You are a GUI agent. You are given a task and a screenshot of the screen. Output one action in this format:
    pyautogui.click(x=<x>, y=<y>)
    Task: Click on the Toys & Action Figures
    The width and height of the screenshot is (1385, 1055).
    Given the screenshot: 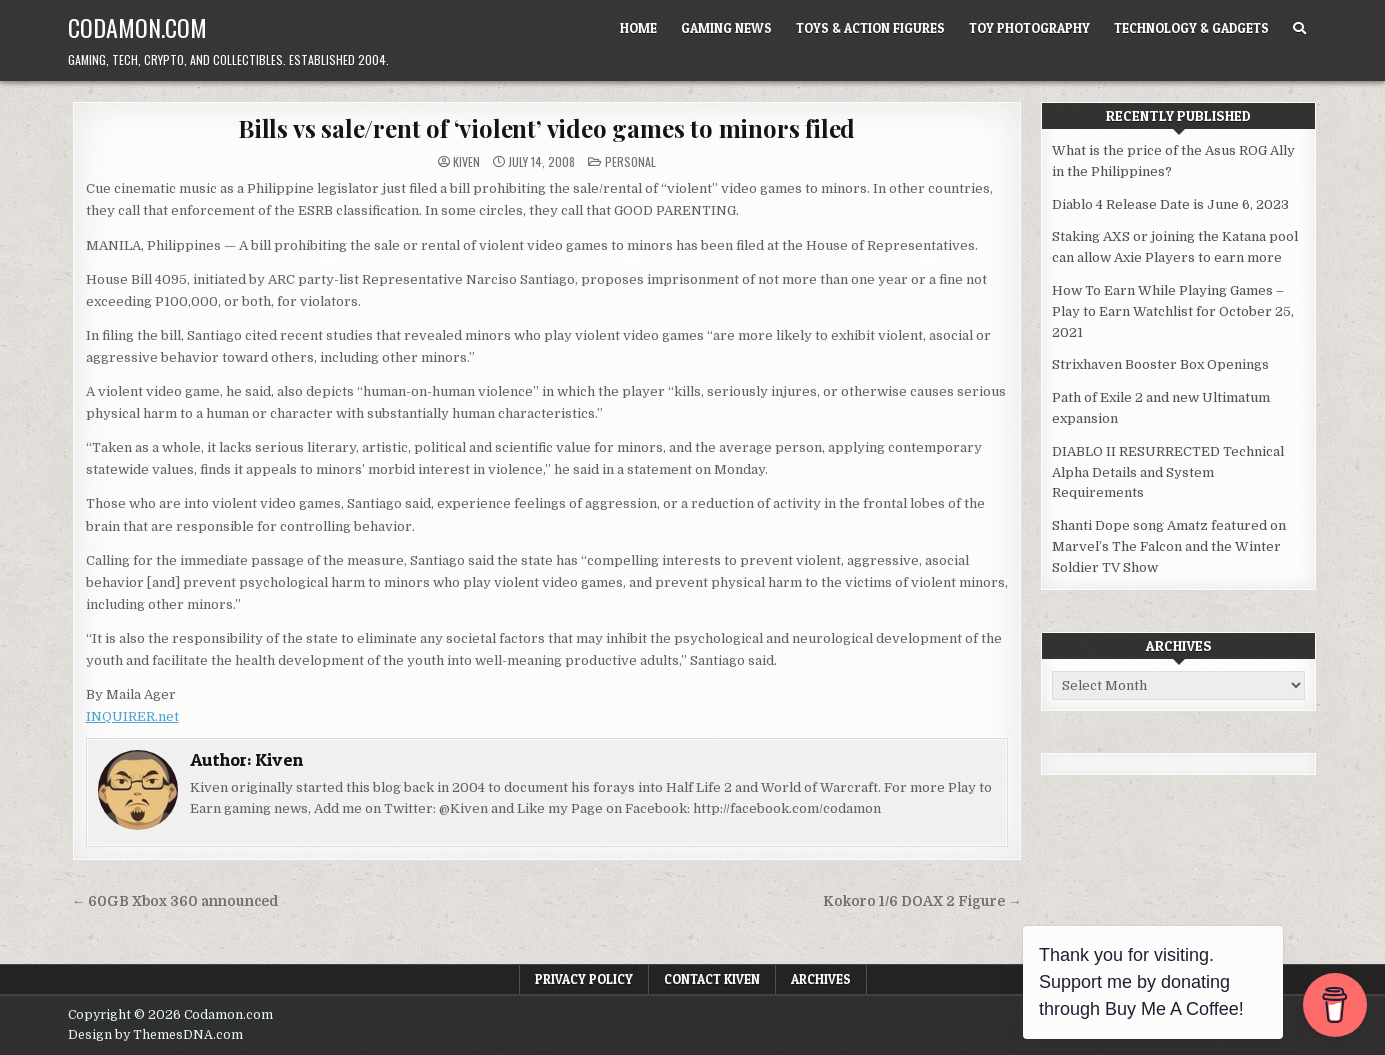 What is the action you would take?
    pyautogui.click(x=870, y=28)
    